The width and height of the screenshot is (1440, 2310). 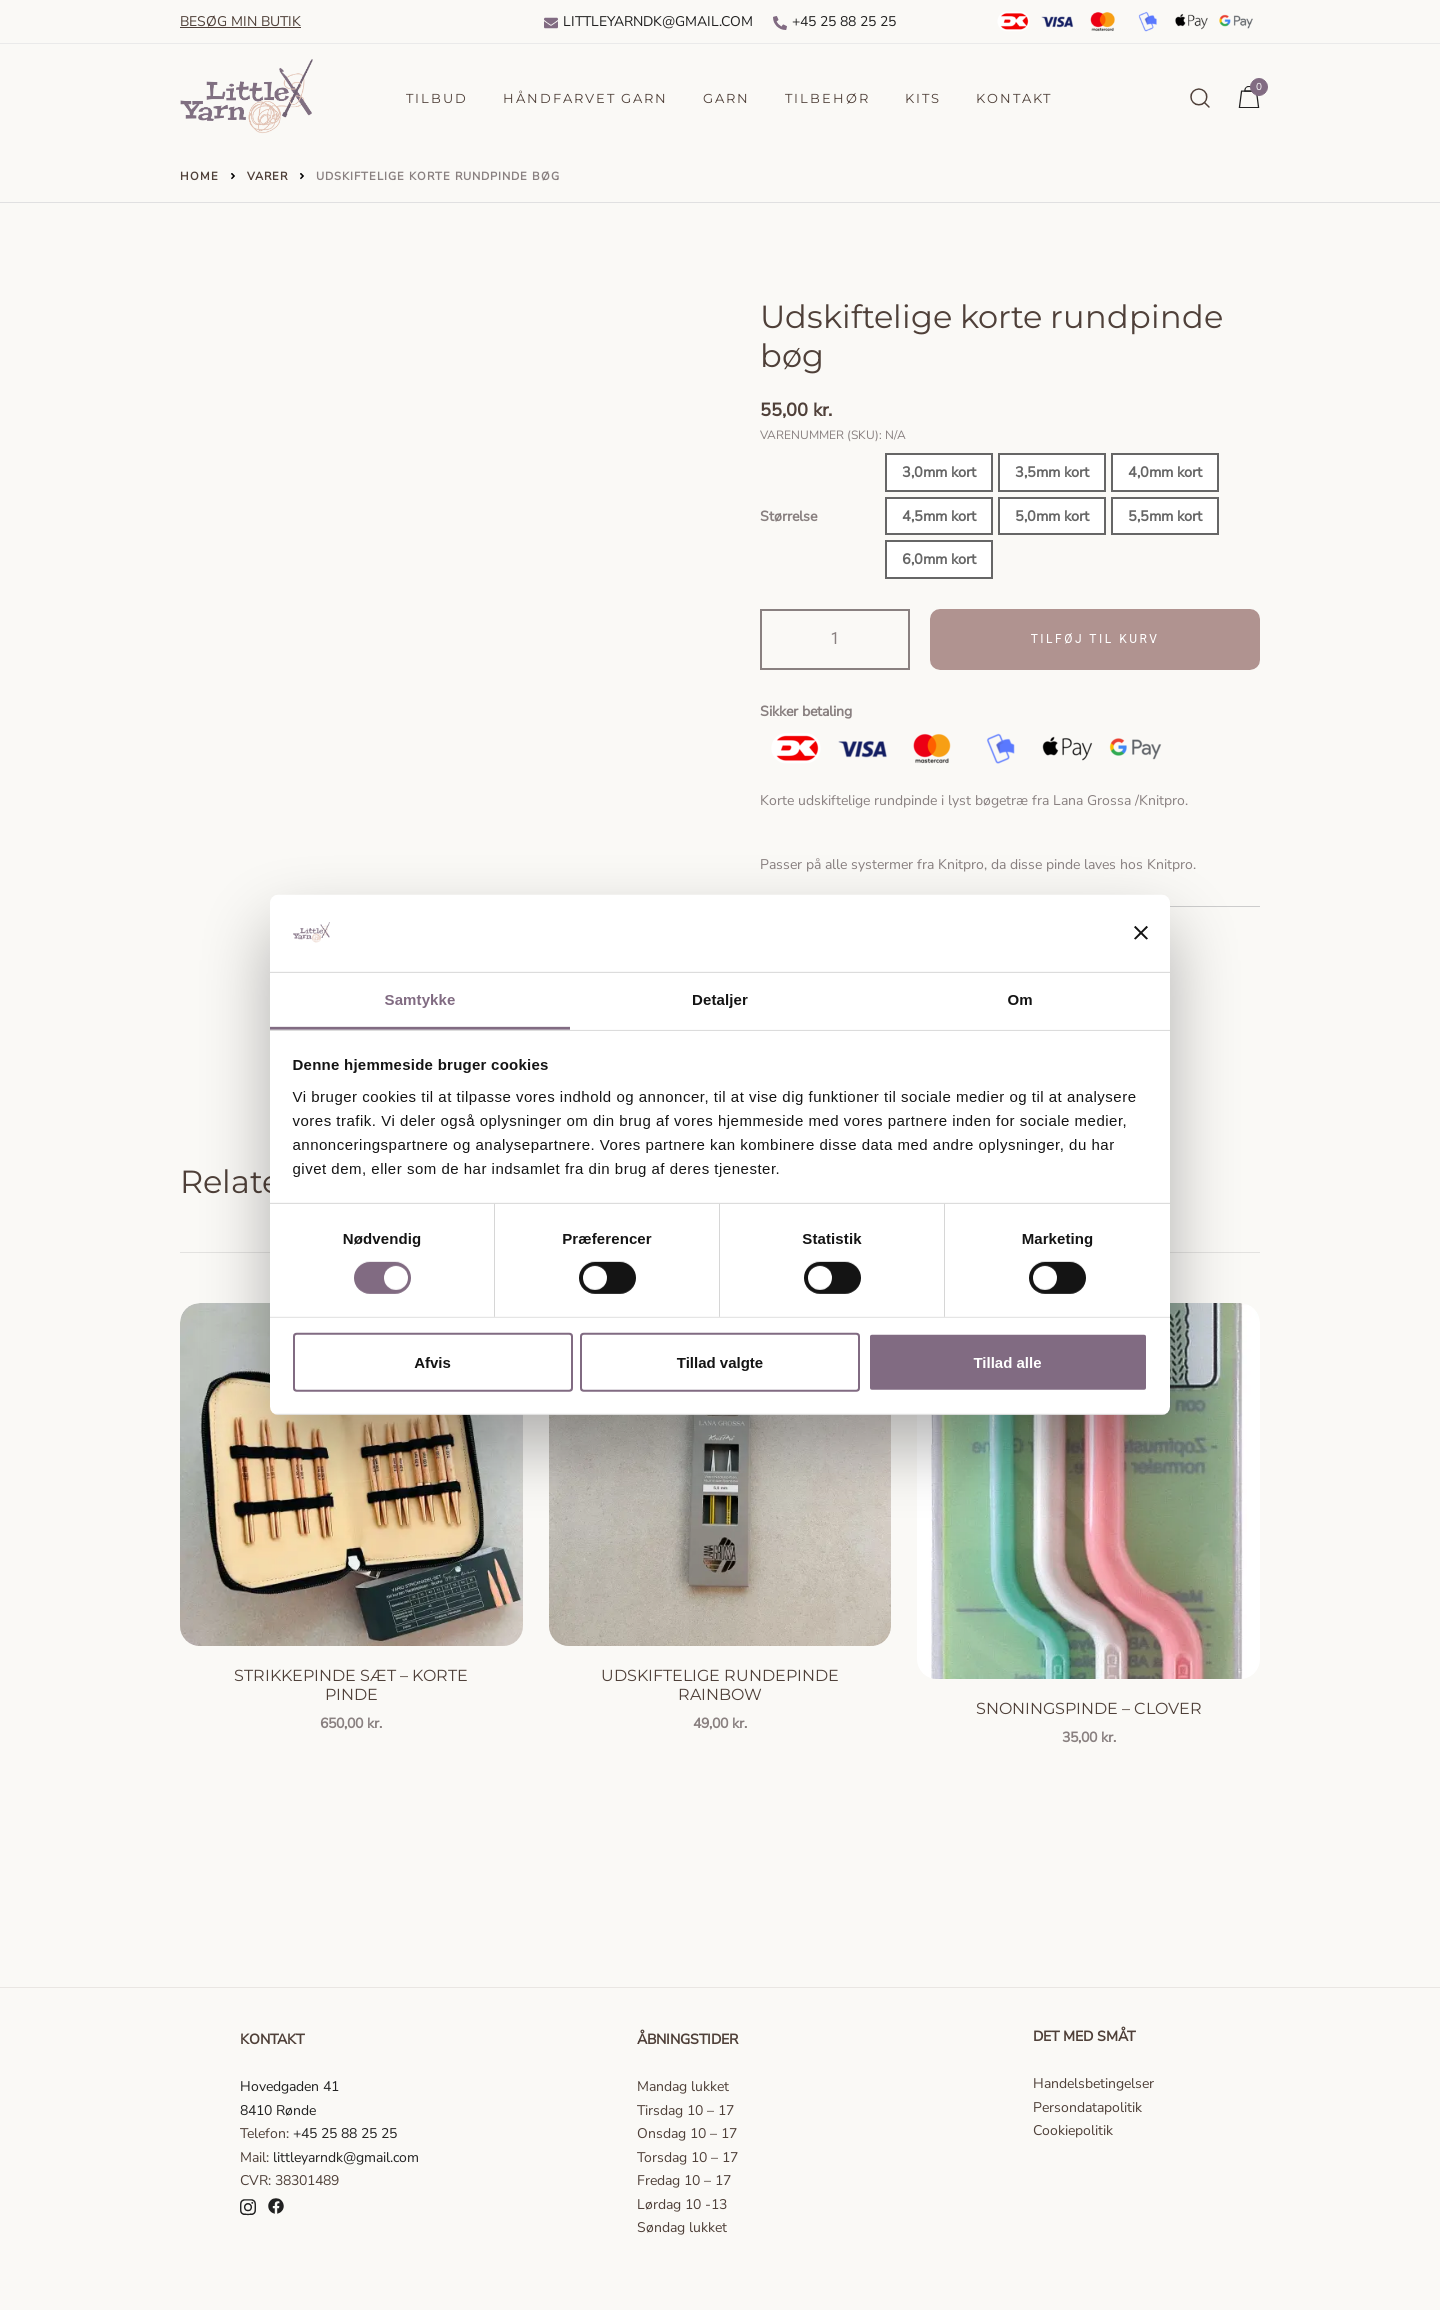 I want to click on +45 25 88 25 25, so click(x=834, y=21).